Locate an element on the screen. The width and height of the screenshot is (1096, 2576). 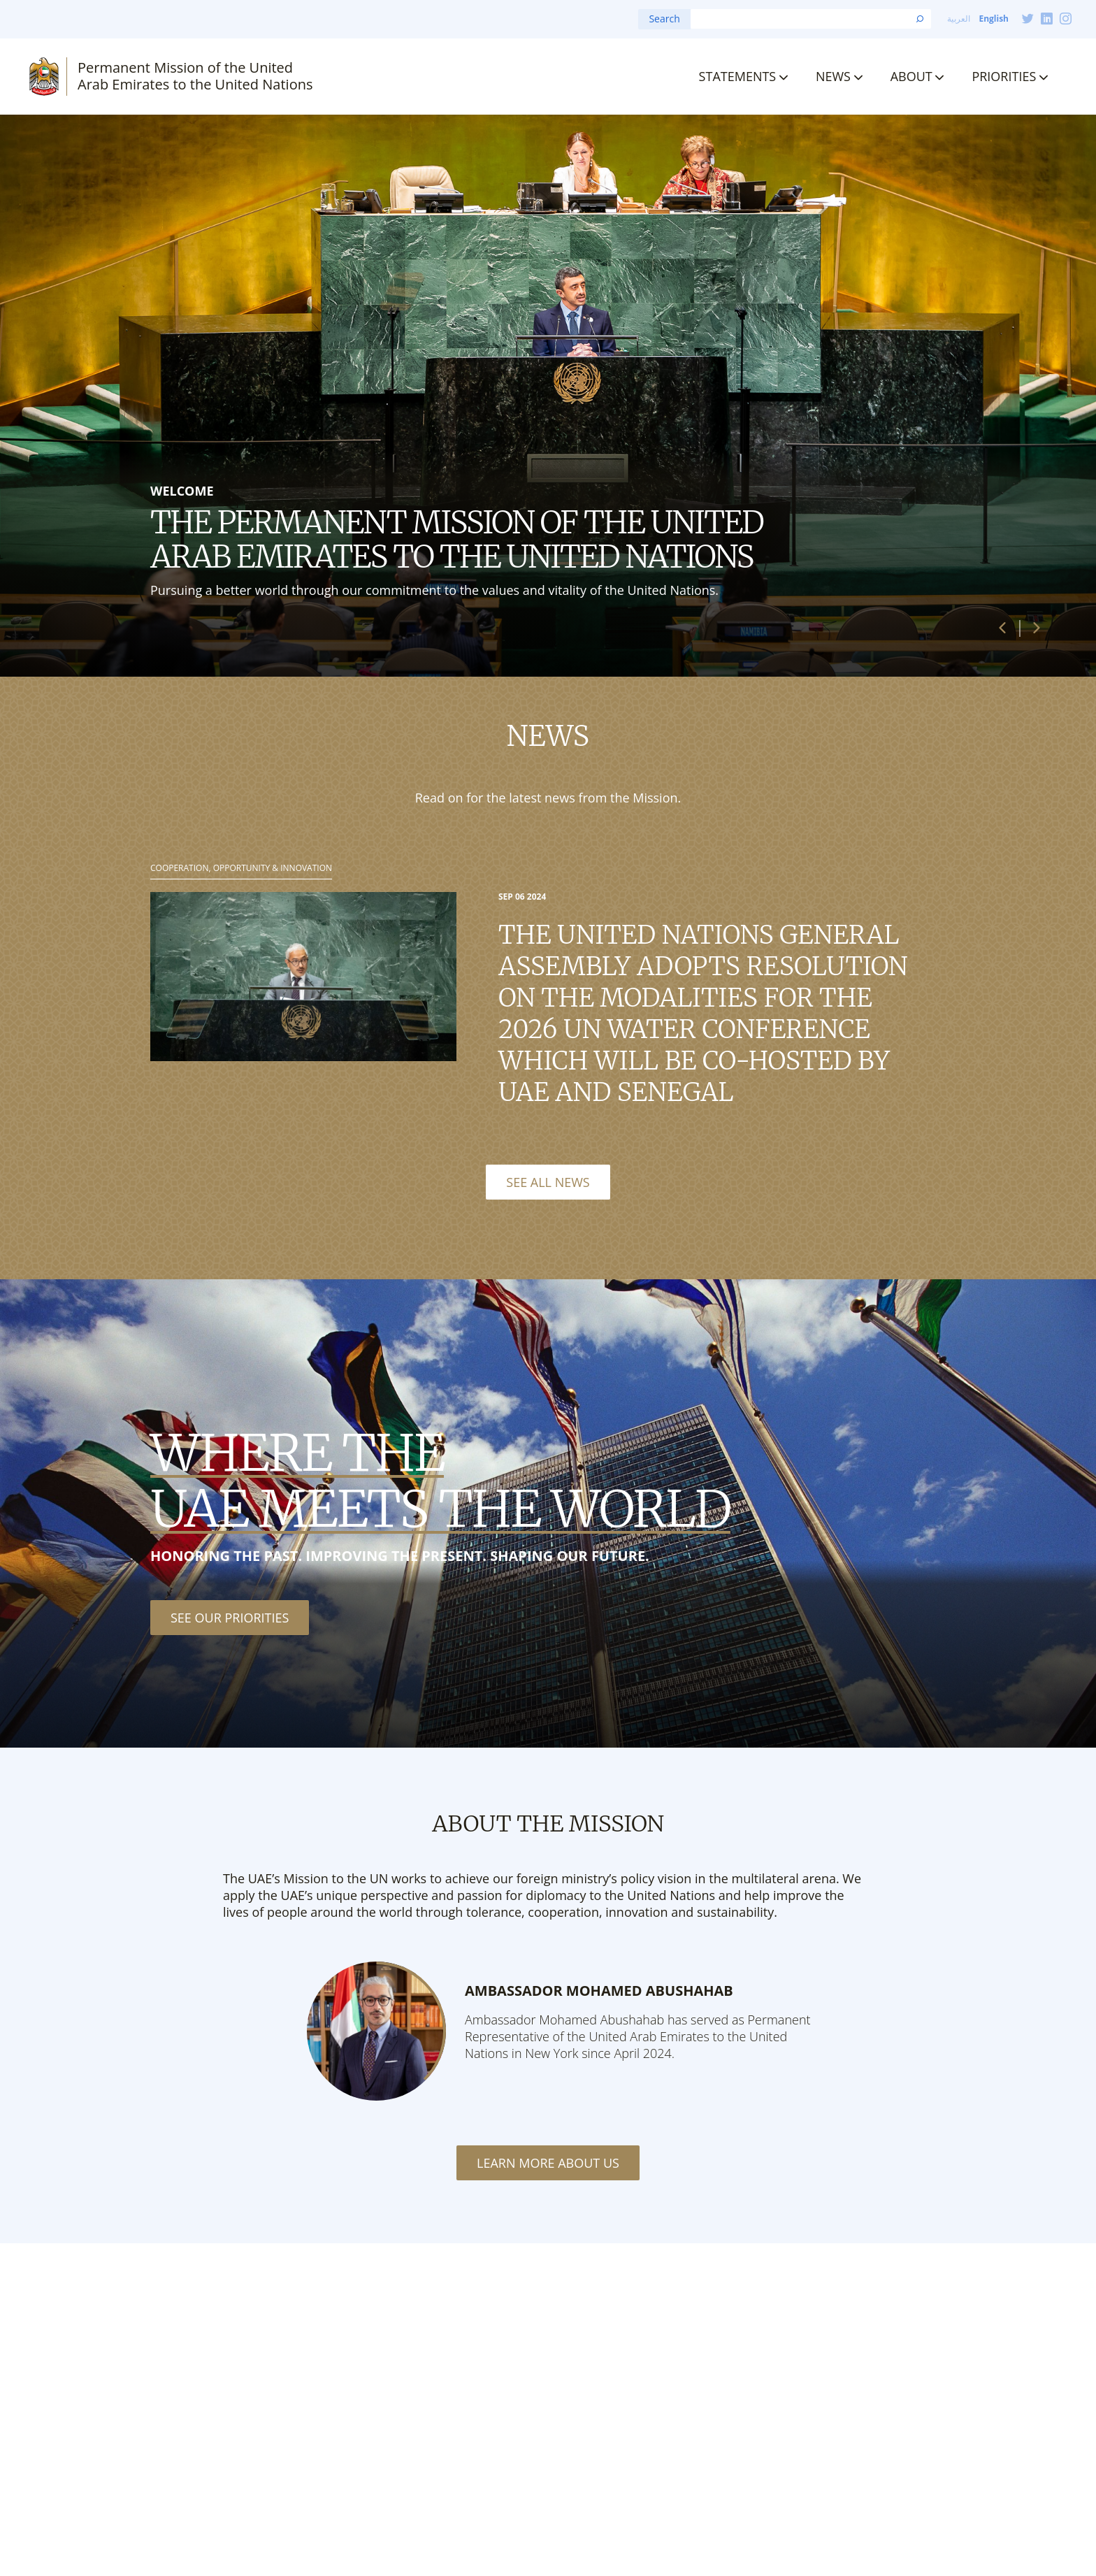
Cooperation, Opportunity & Innovation is located at coordinates (241, 868).